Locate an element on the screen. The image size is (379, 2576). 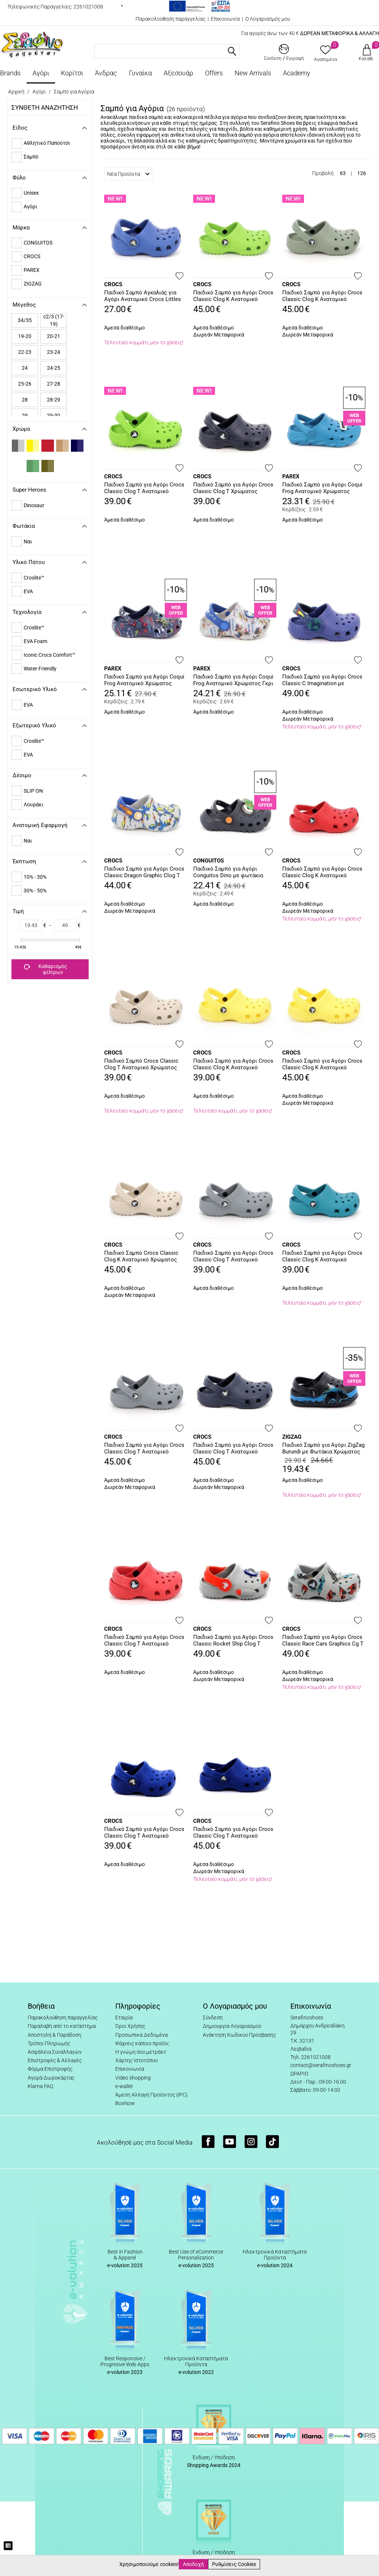
Ανάκτηση Κωδικού Πρόσβασης is located at coordinates (239, 2035).